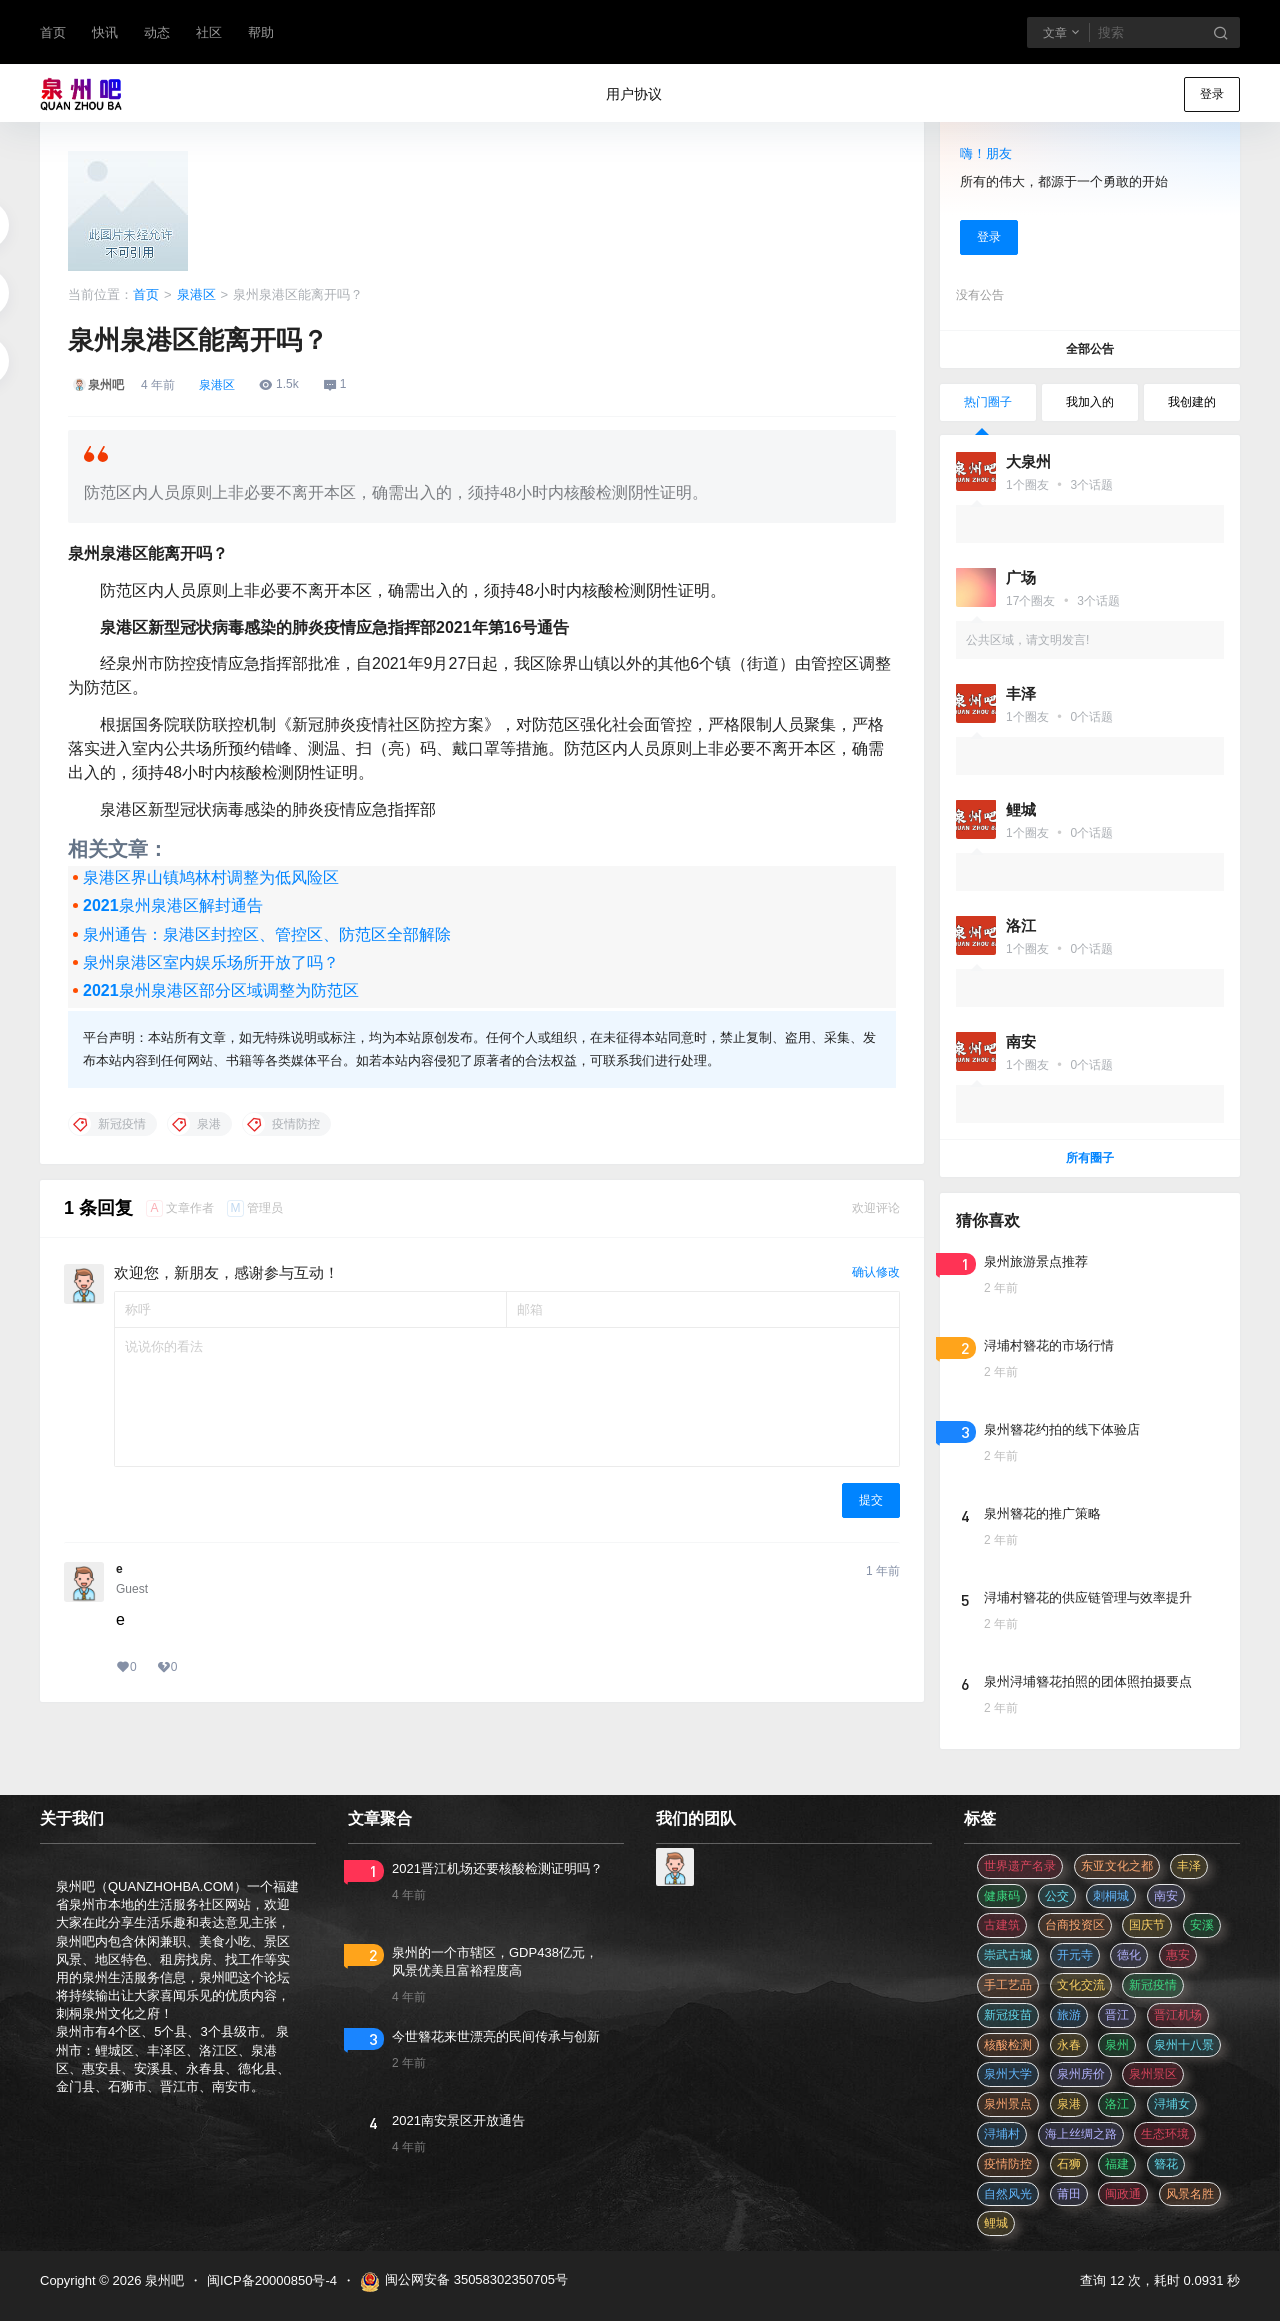 This screenshot has height=2321, width=1280. I want to click on 泉州大学 [泉州大学 (4 项)], so click(1008, 2074).